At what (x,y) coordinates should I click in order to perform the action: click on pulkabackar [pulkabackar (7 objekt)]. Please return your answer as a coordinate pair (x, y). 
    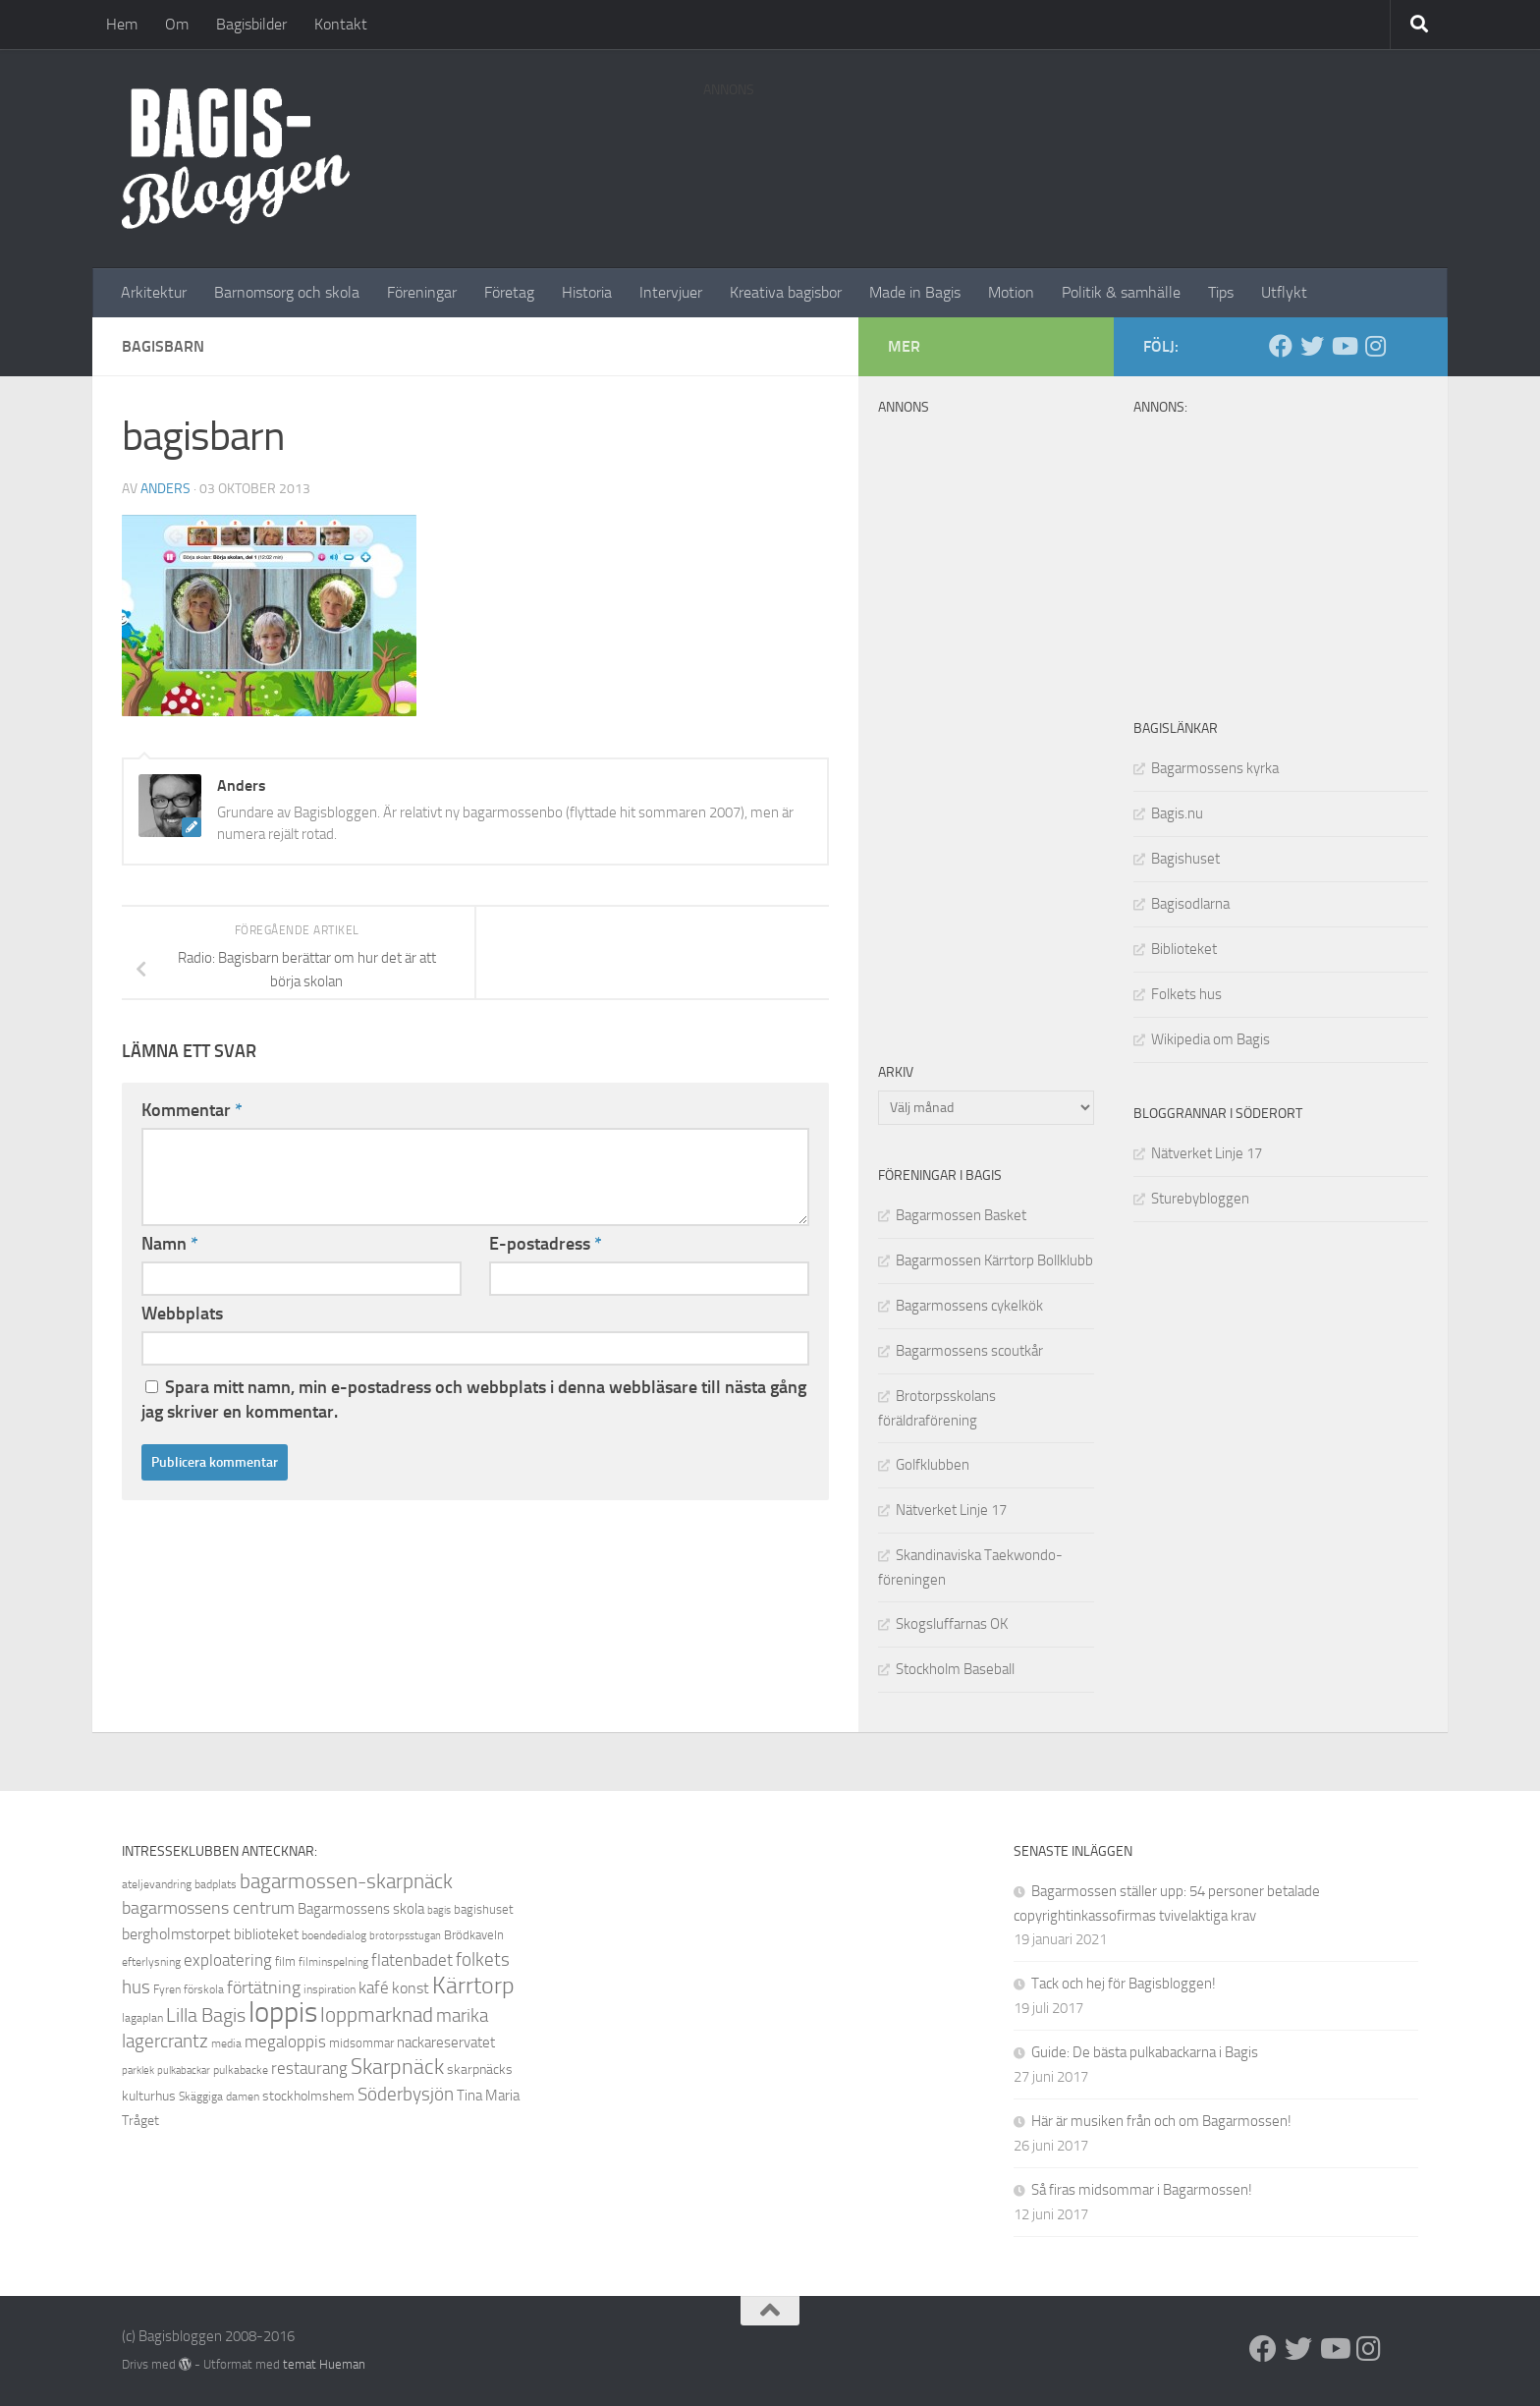
    Looking at the image, I should click on (183, 2070).